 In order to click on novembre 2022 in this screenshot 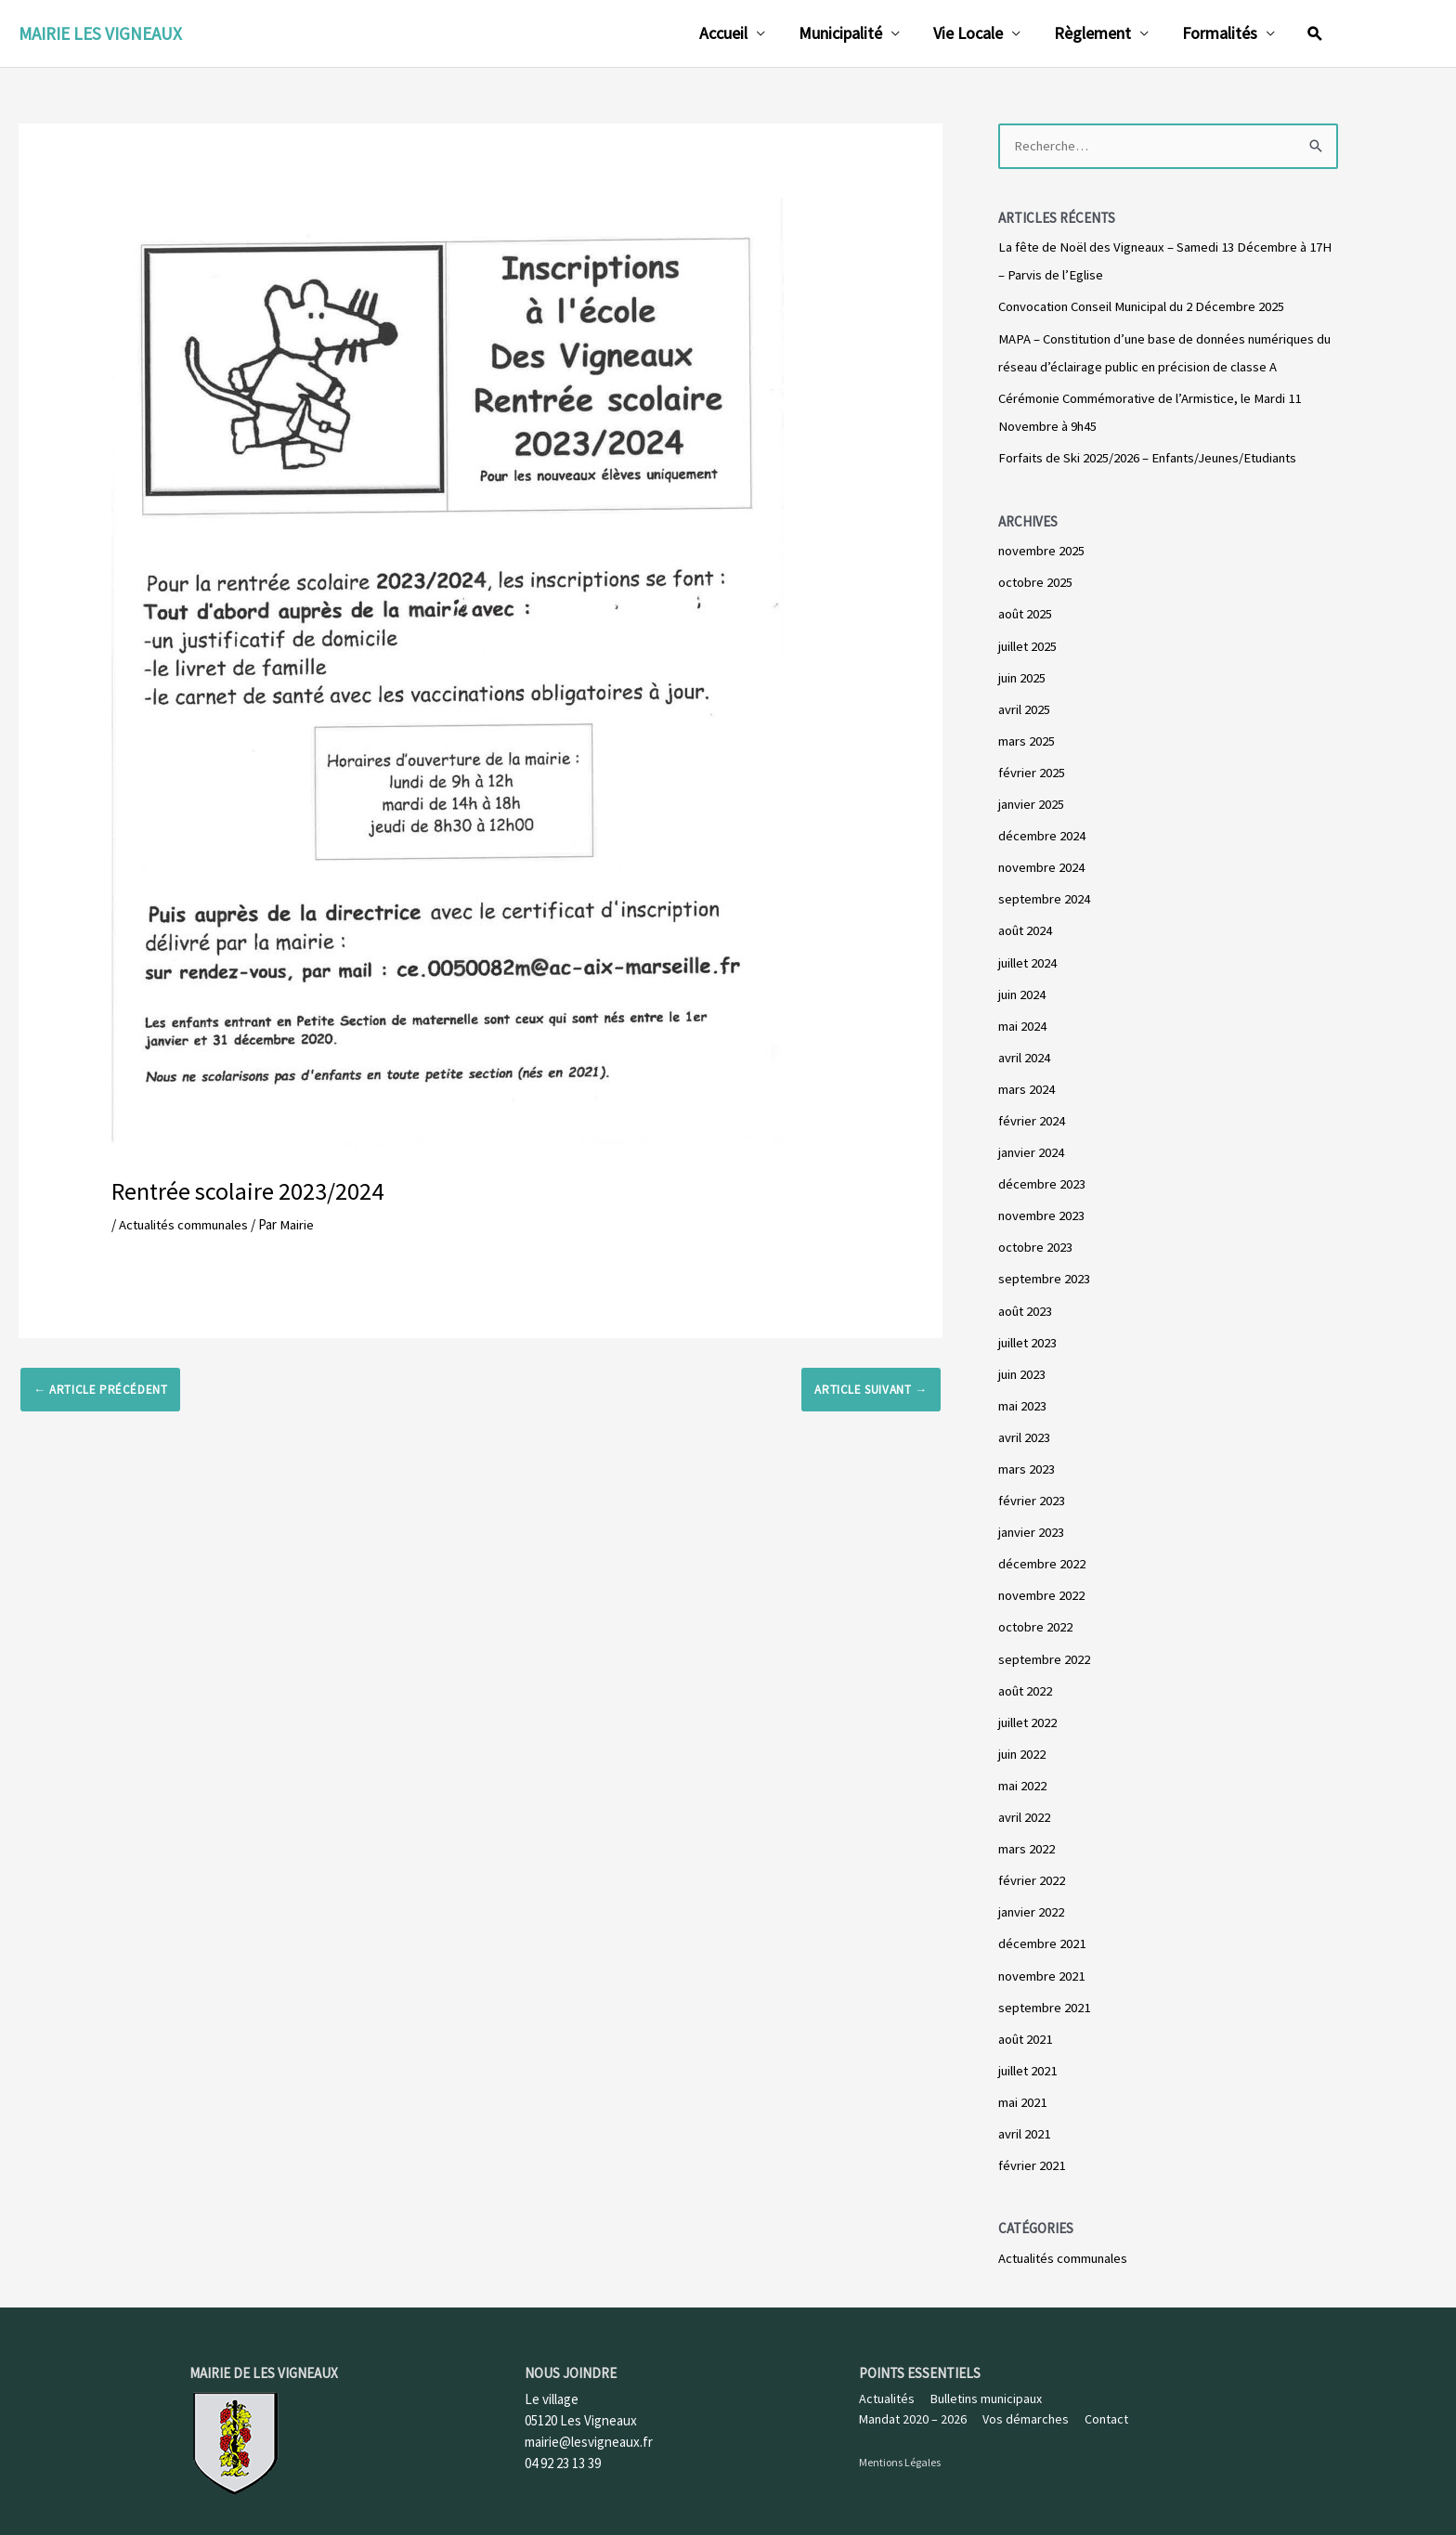, I will do `click(1042, 1583)`.